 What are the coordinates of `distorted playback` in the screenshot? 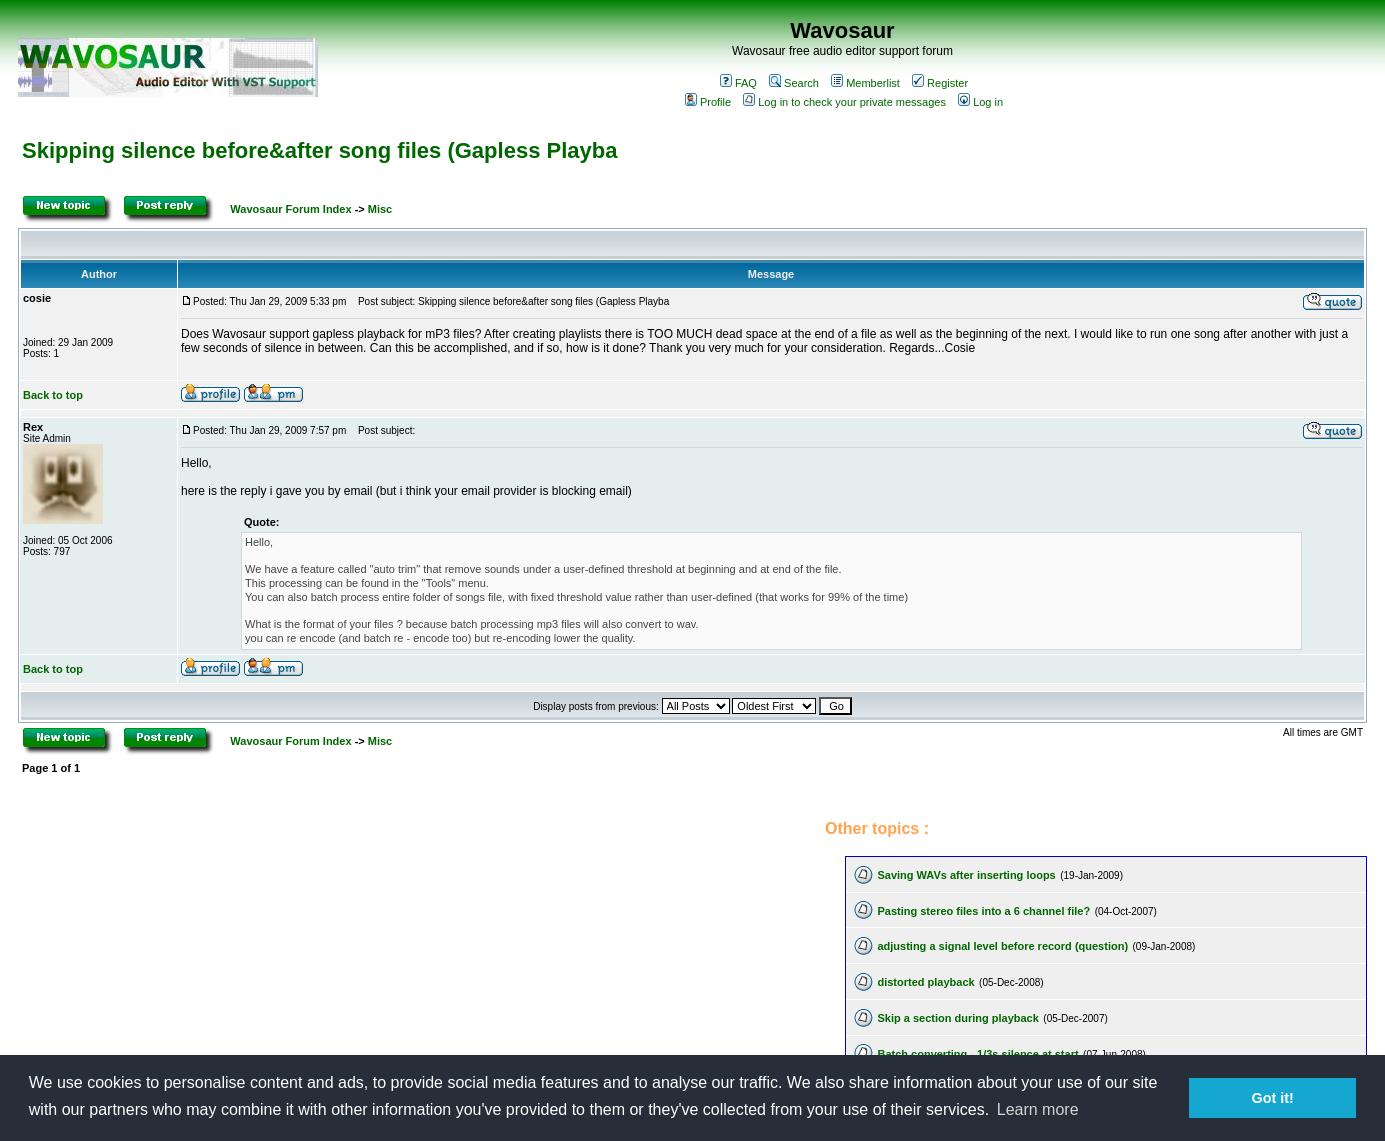 It's located at (925, 982).